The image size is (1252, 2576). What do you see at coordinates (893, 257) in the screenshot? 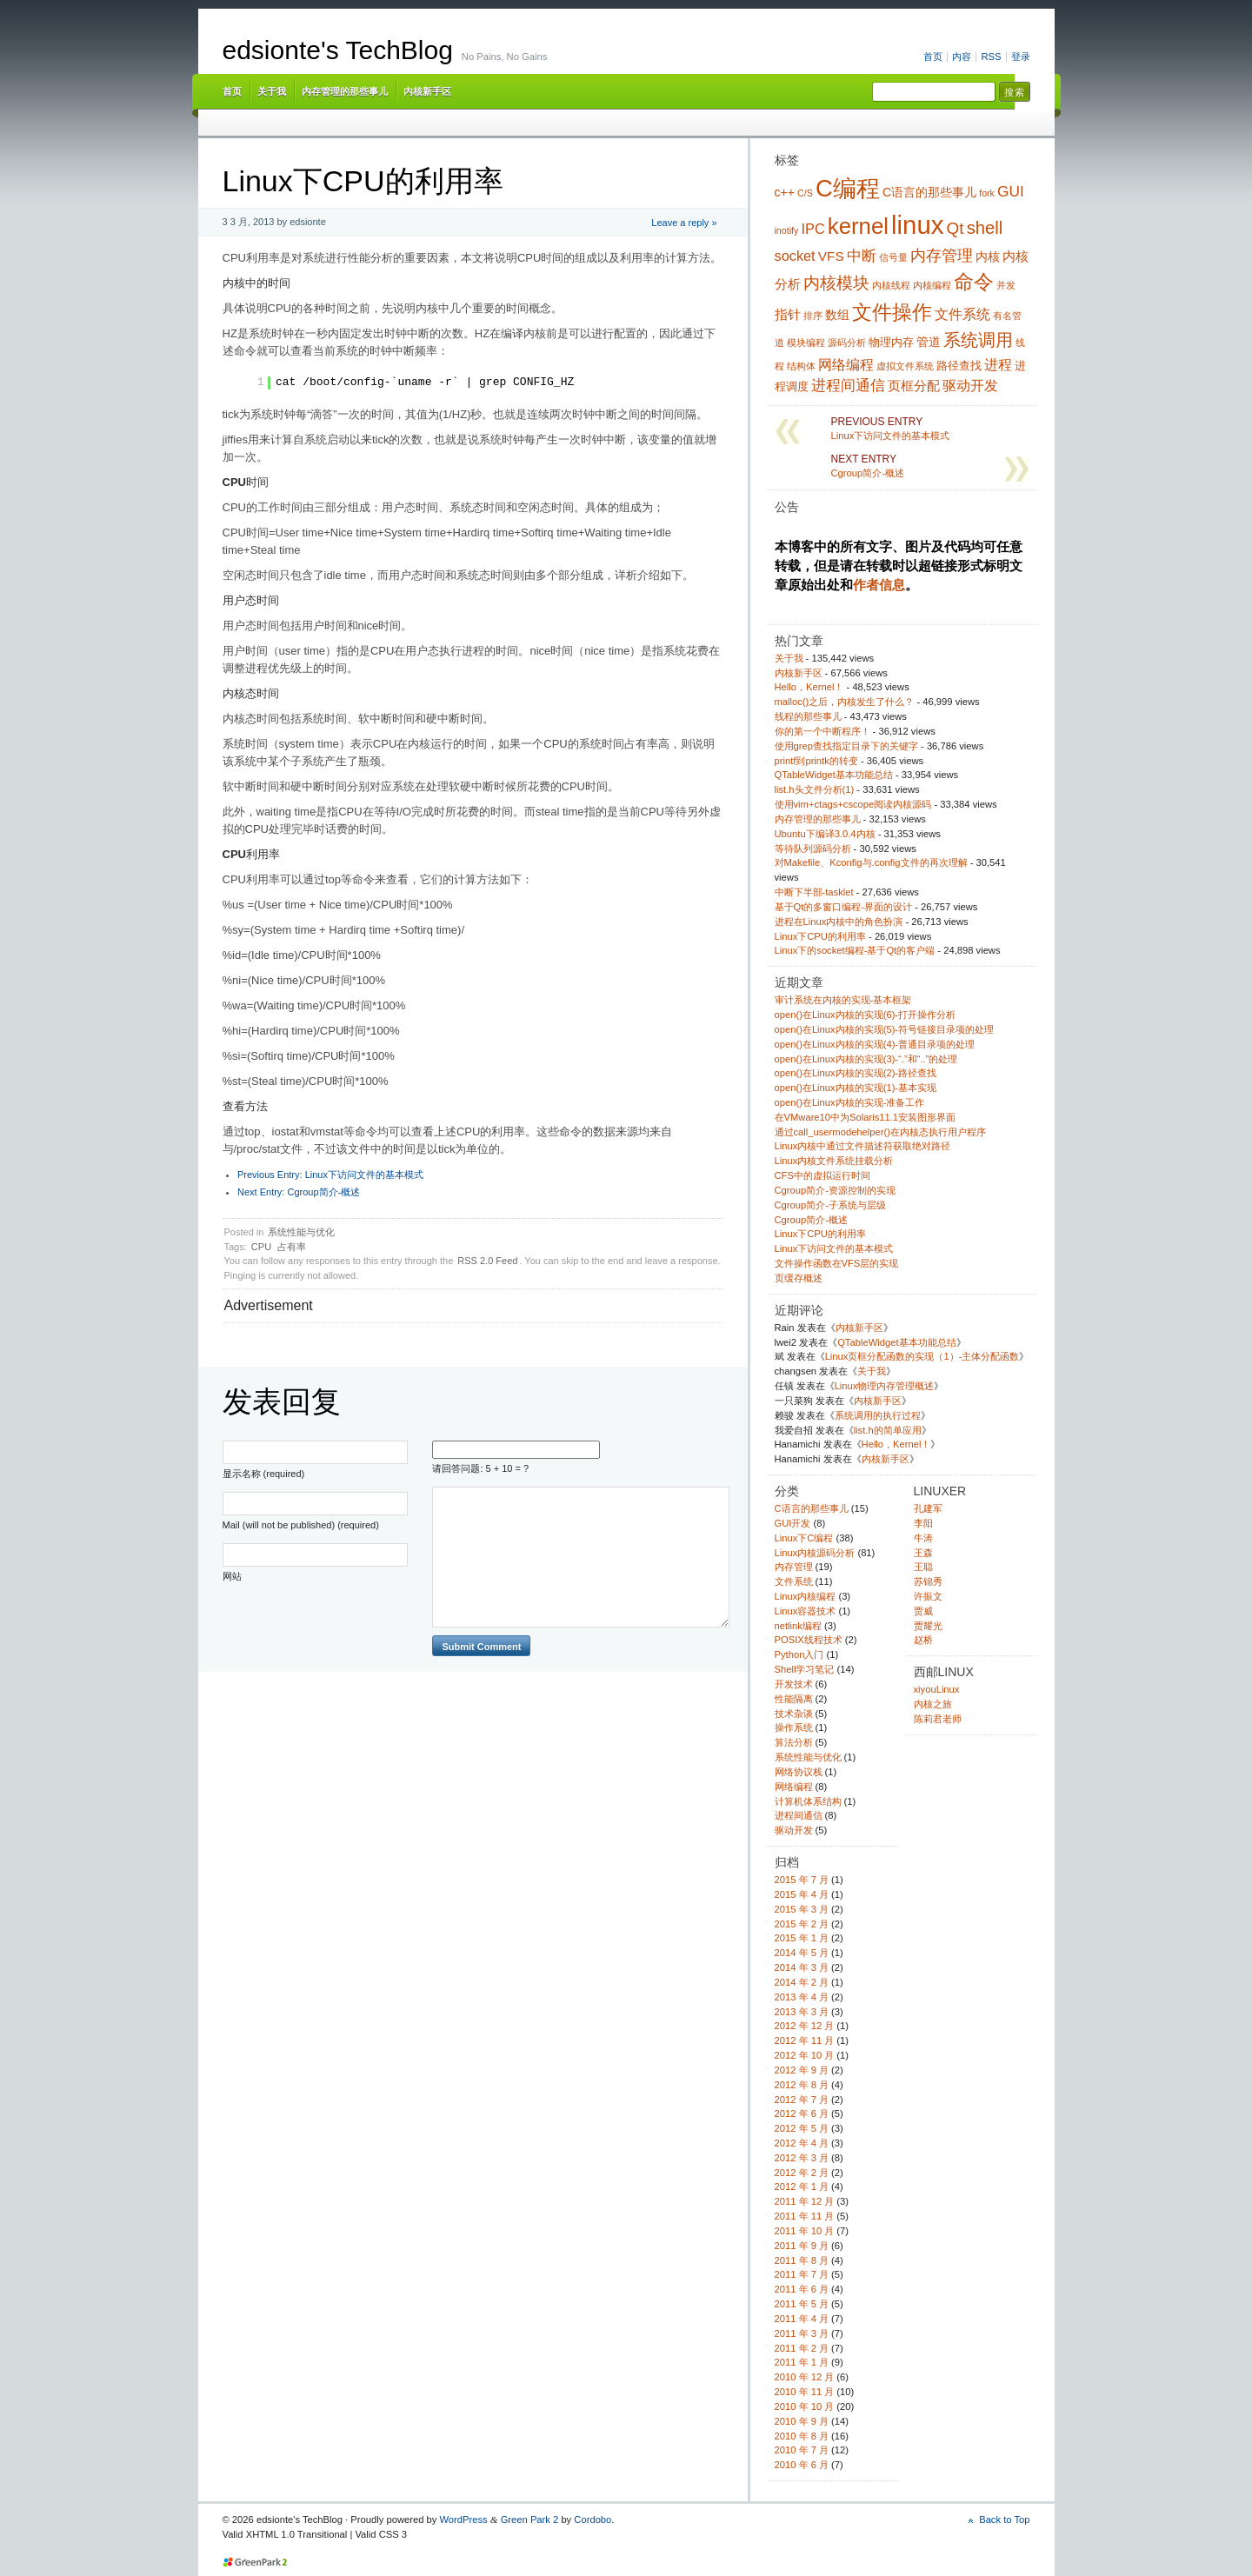
I see `信号量 [信号量 (3 项)]` at bounding box center [893, 257].